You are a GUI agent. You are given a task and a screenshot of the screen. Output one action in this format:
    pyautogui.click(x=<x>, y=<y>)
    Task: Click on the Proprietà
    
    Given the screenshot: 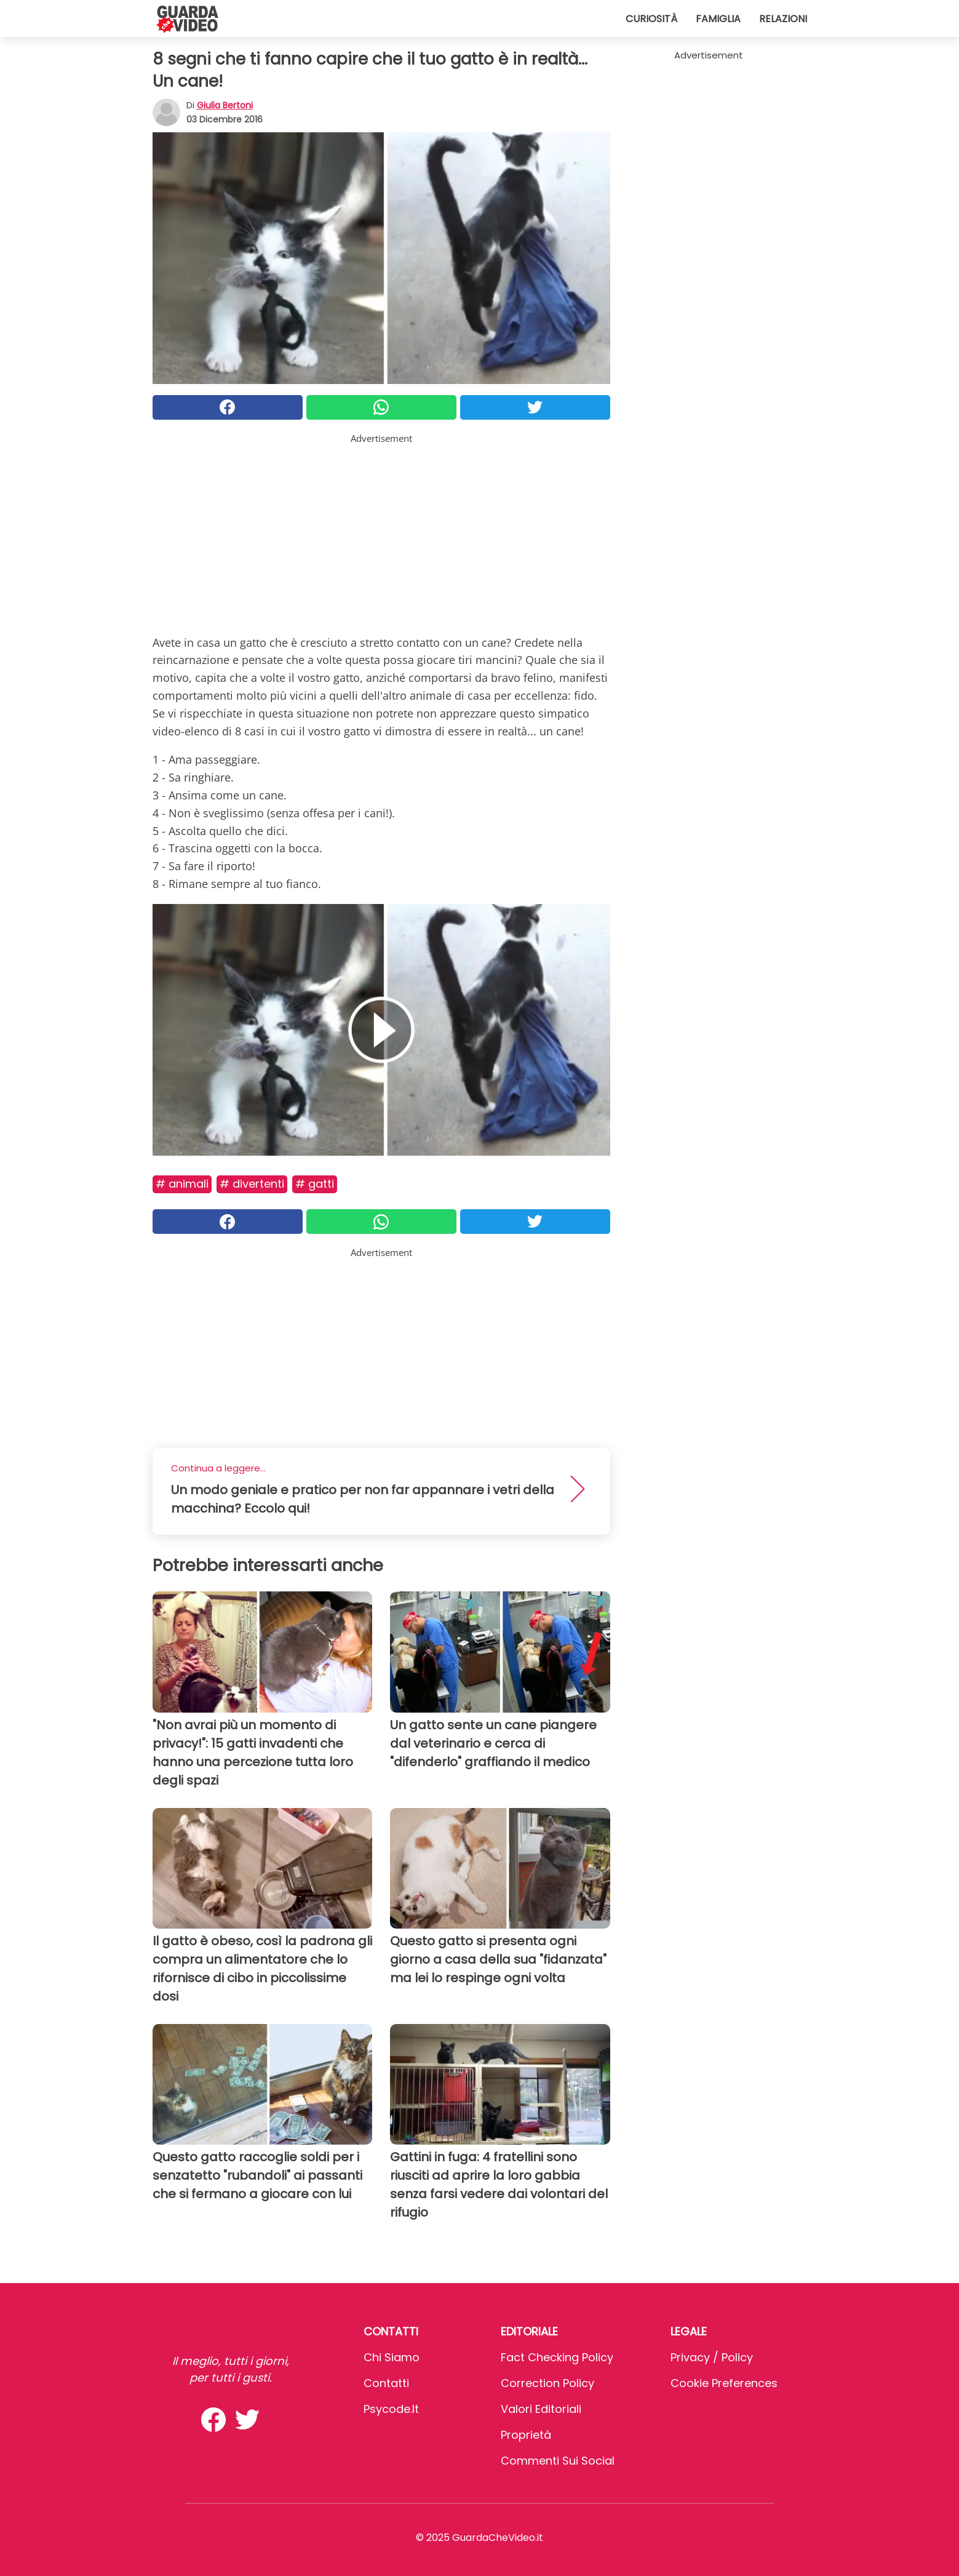 What is the action you would take?
    pyautogui.click(x=526, y=2434)
    